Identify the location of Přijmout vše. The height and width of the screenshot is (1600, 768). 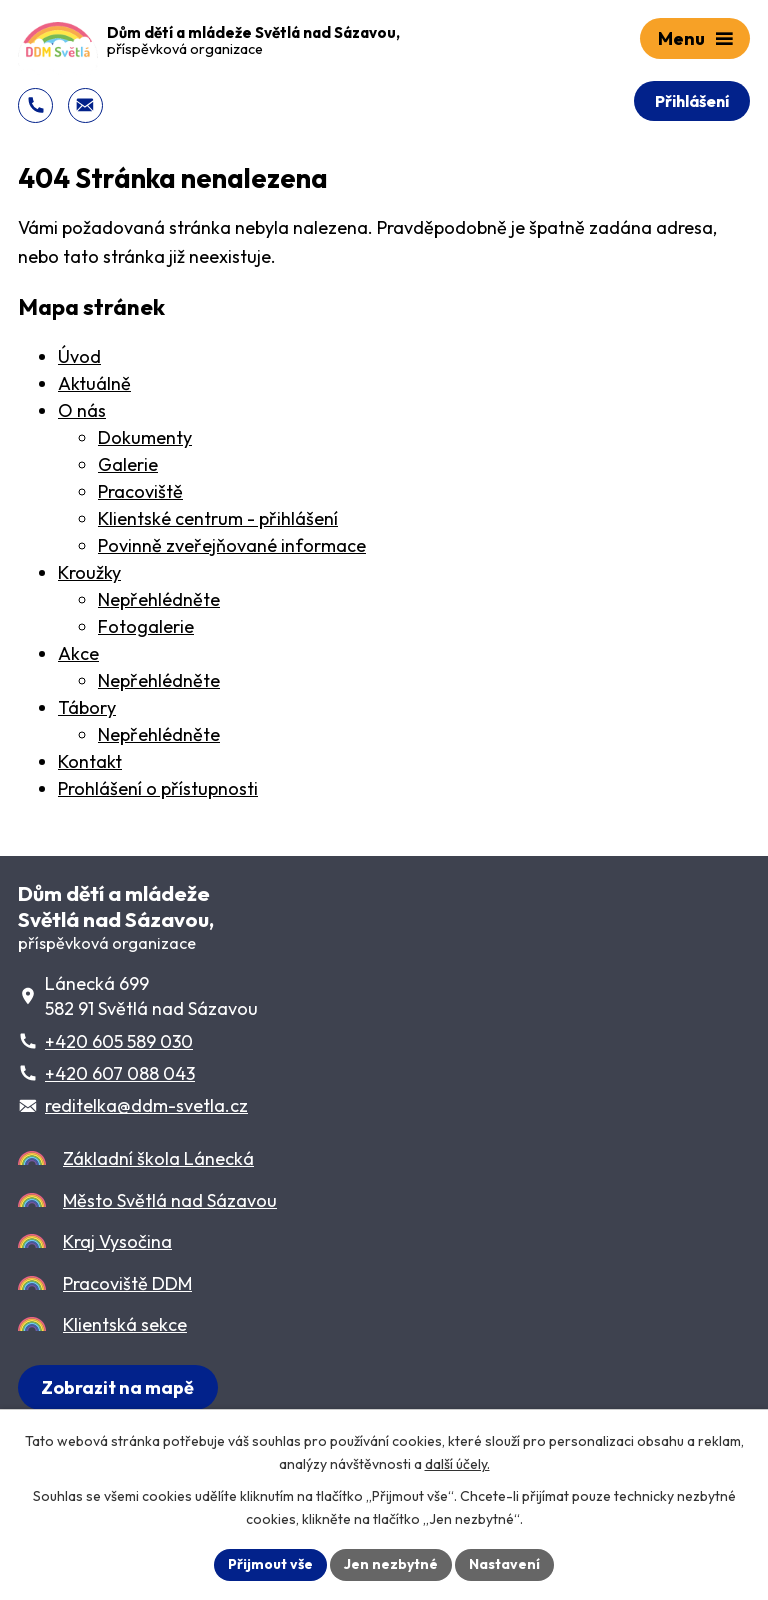
(270, 1564).